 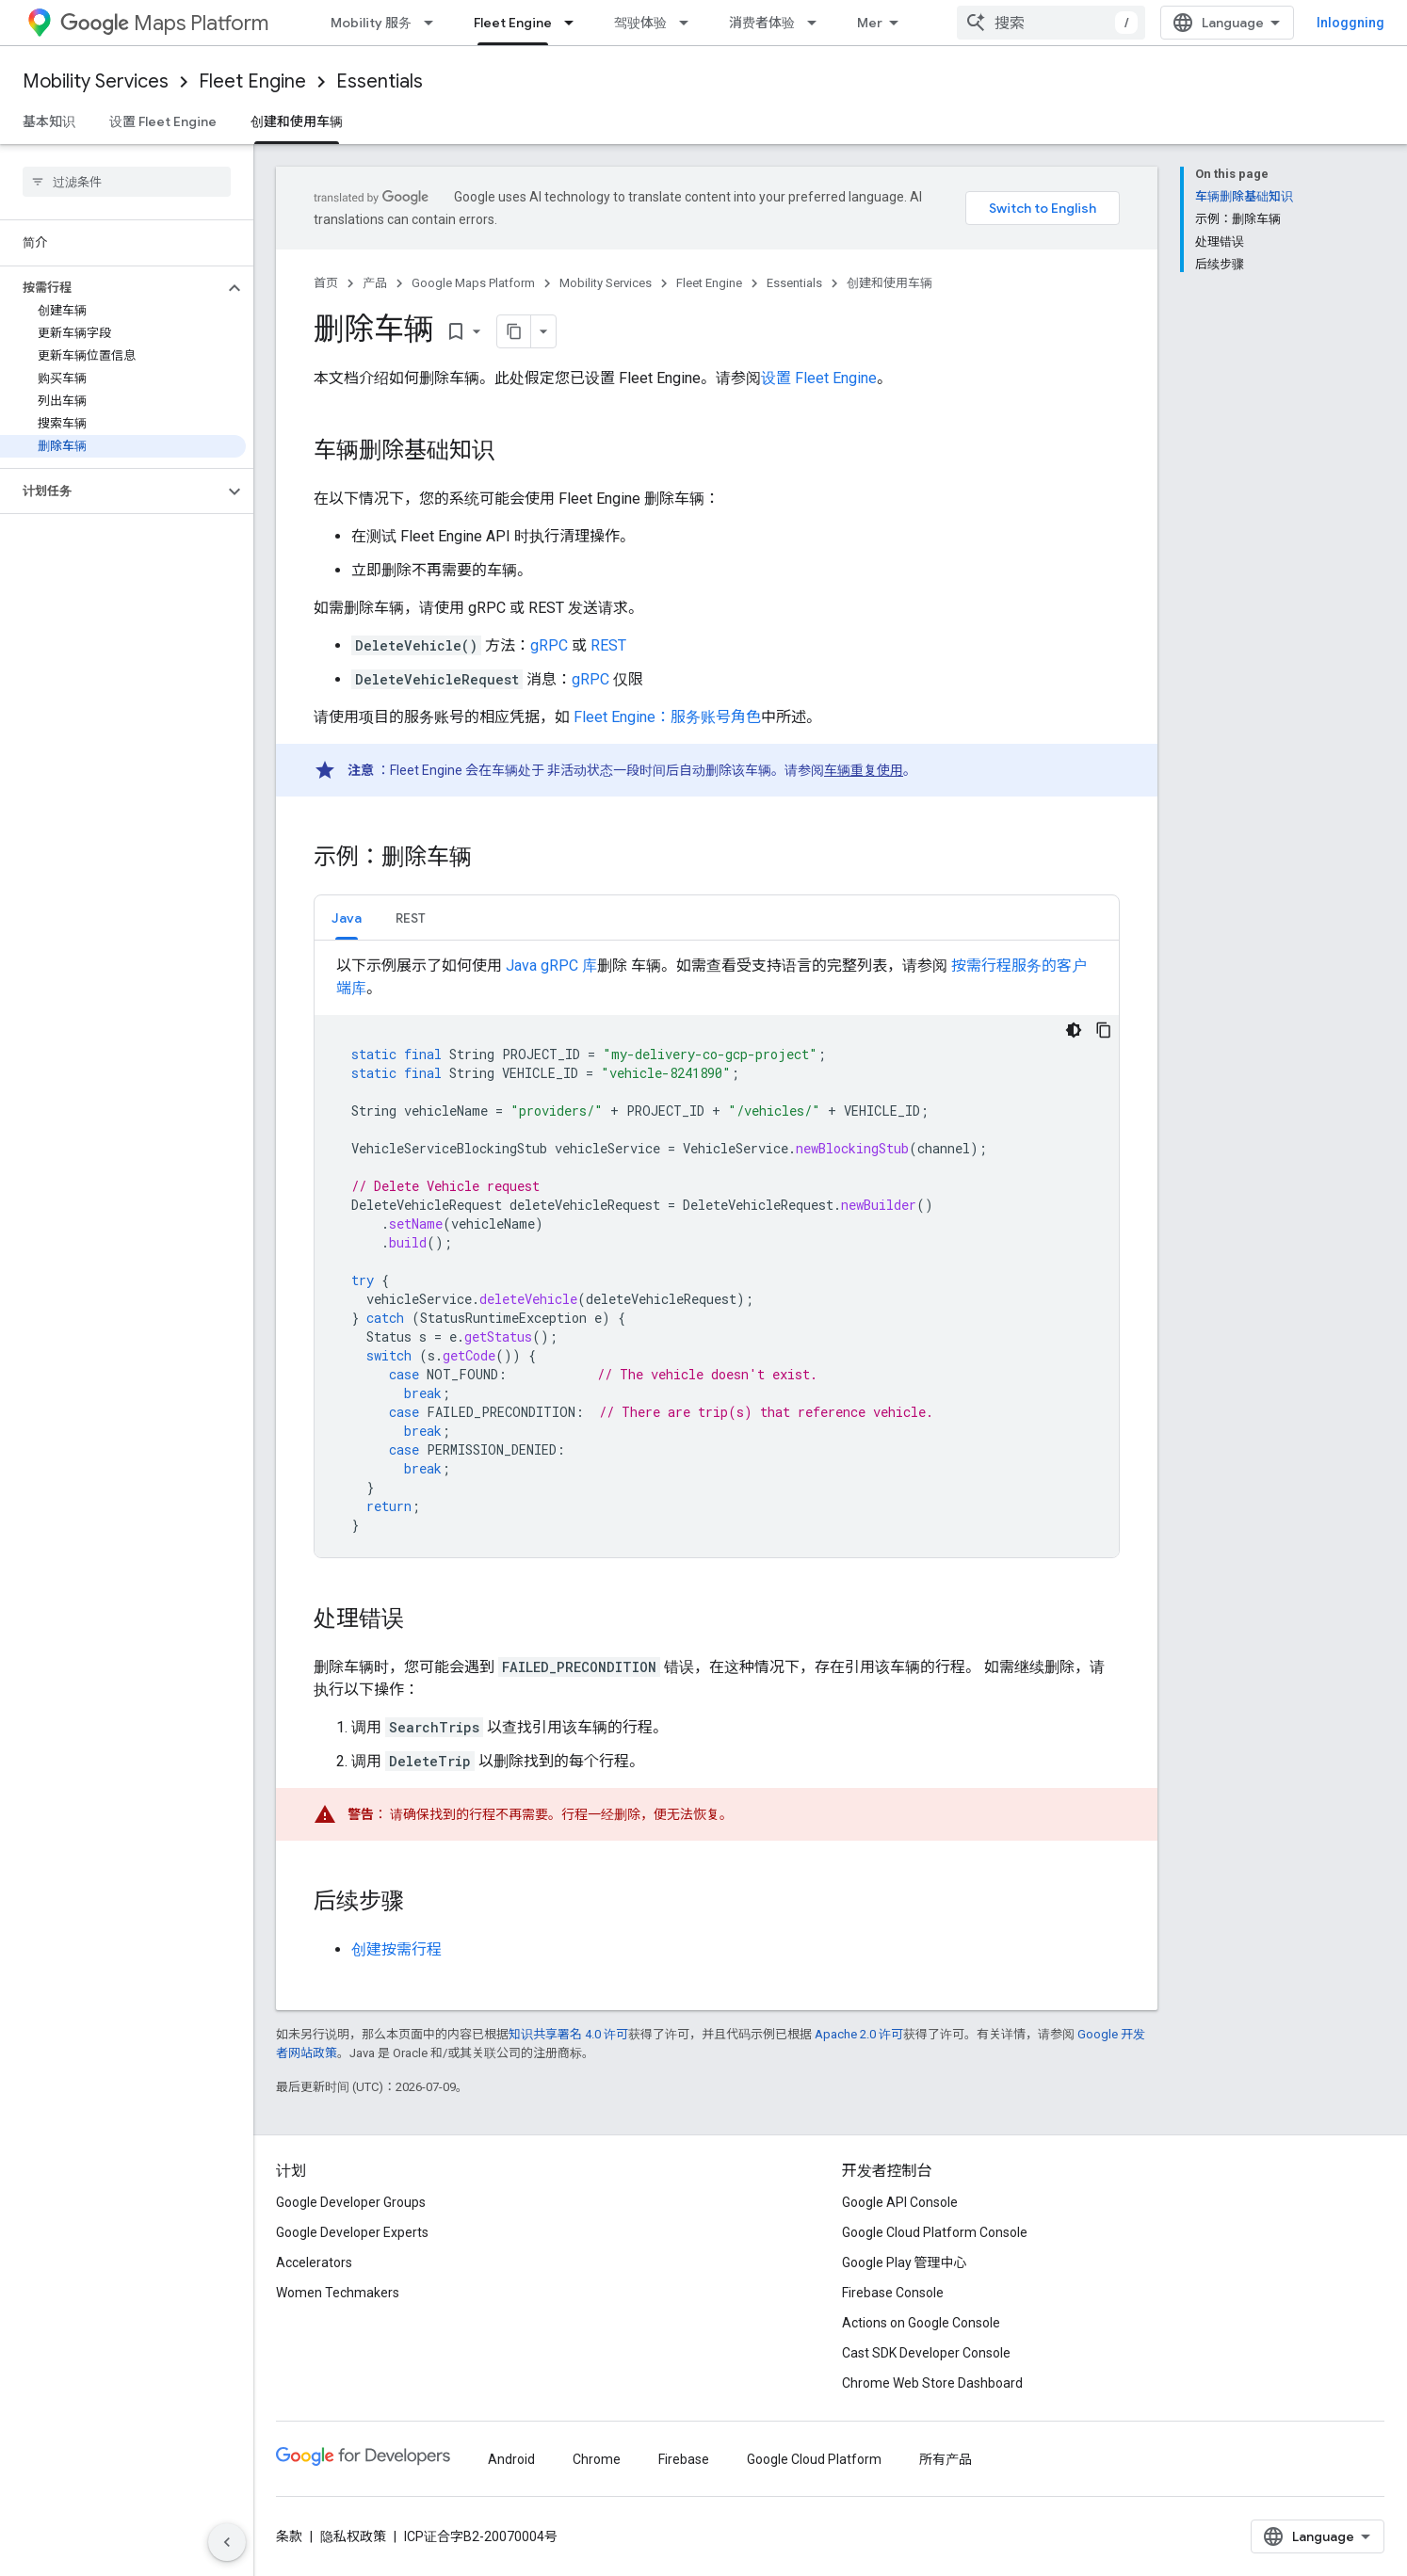 What do you see at coordinates (289, 2536) in the screenshot?
I see `条款` at bounding box center [289, 2536].